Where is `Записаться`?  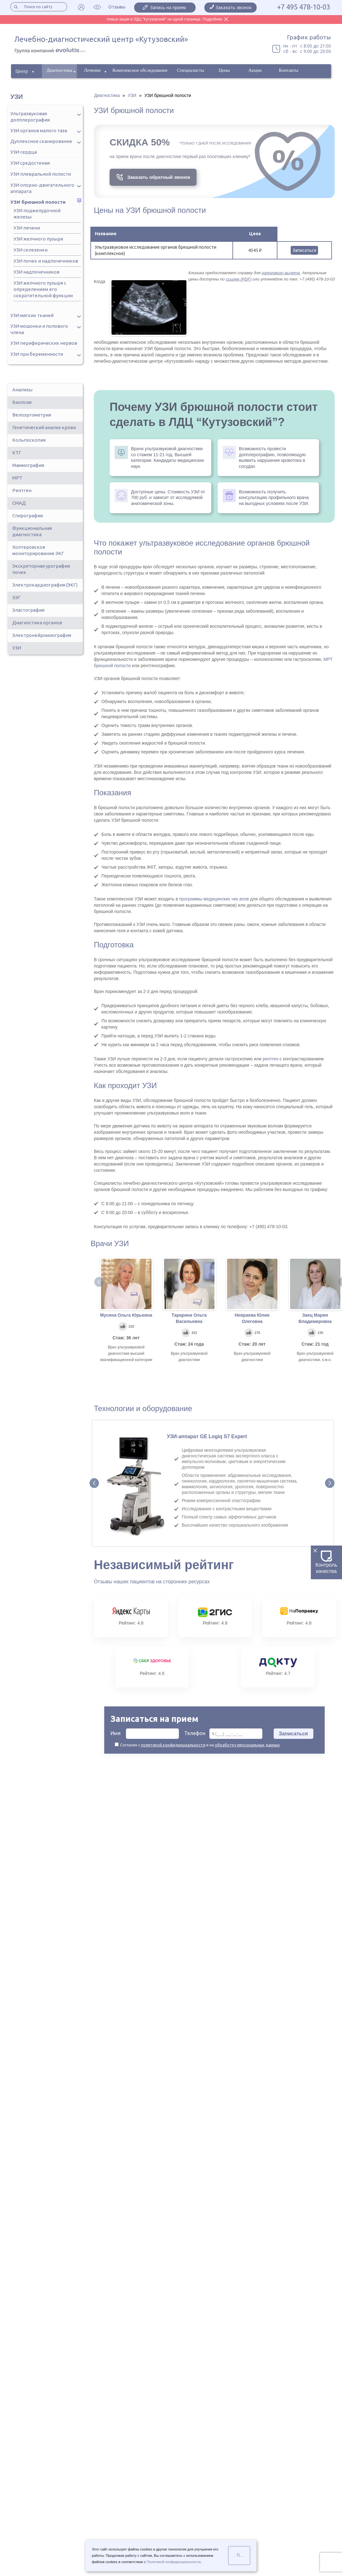
Записаться is located at coordinates (304, 250).